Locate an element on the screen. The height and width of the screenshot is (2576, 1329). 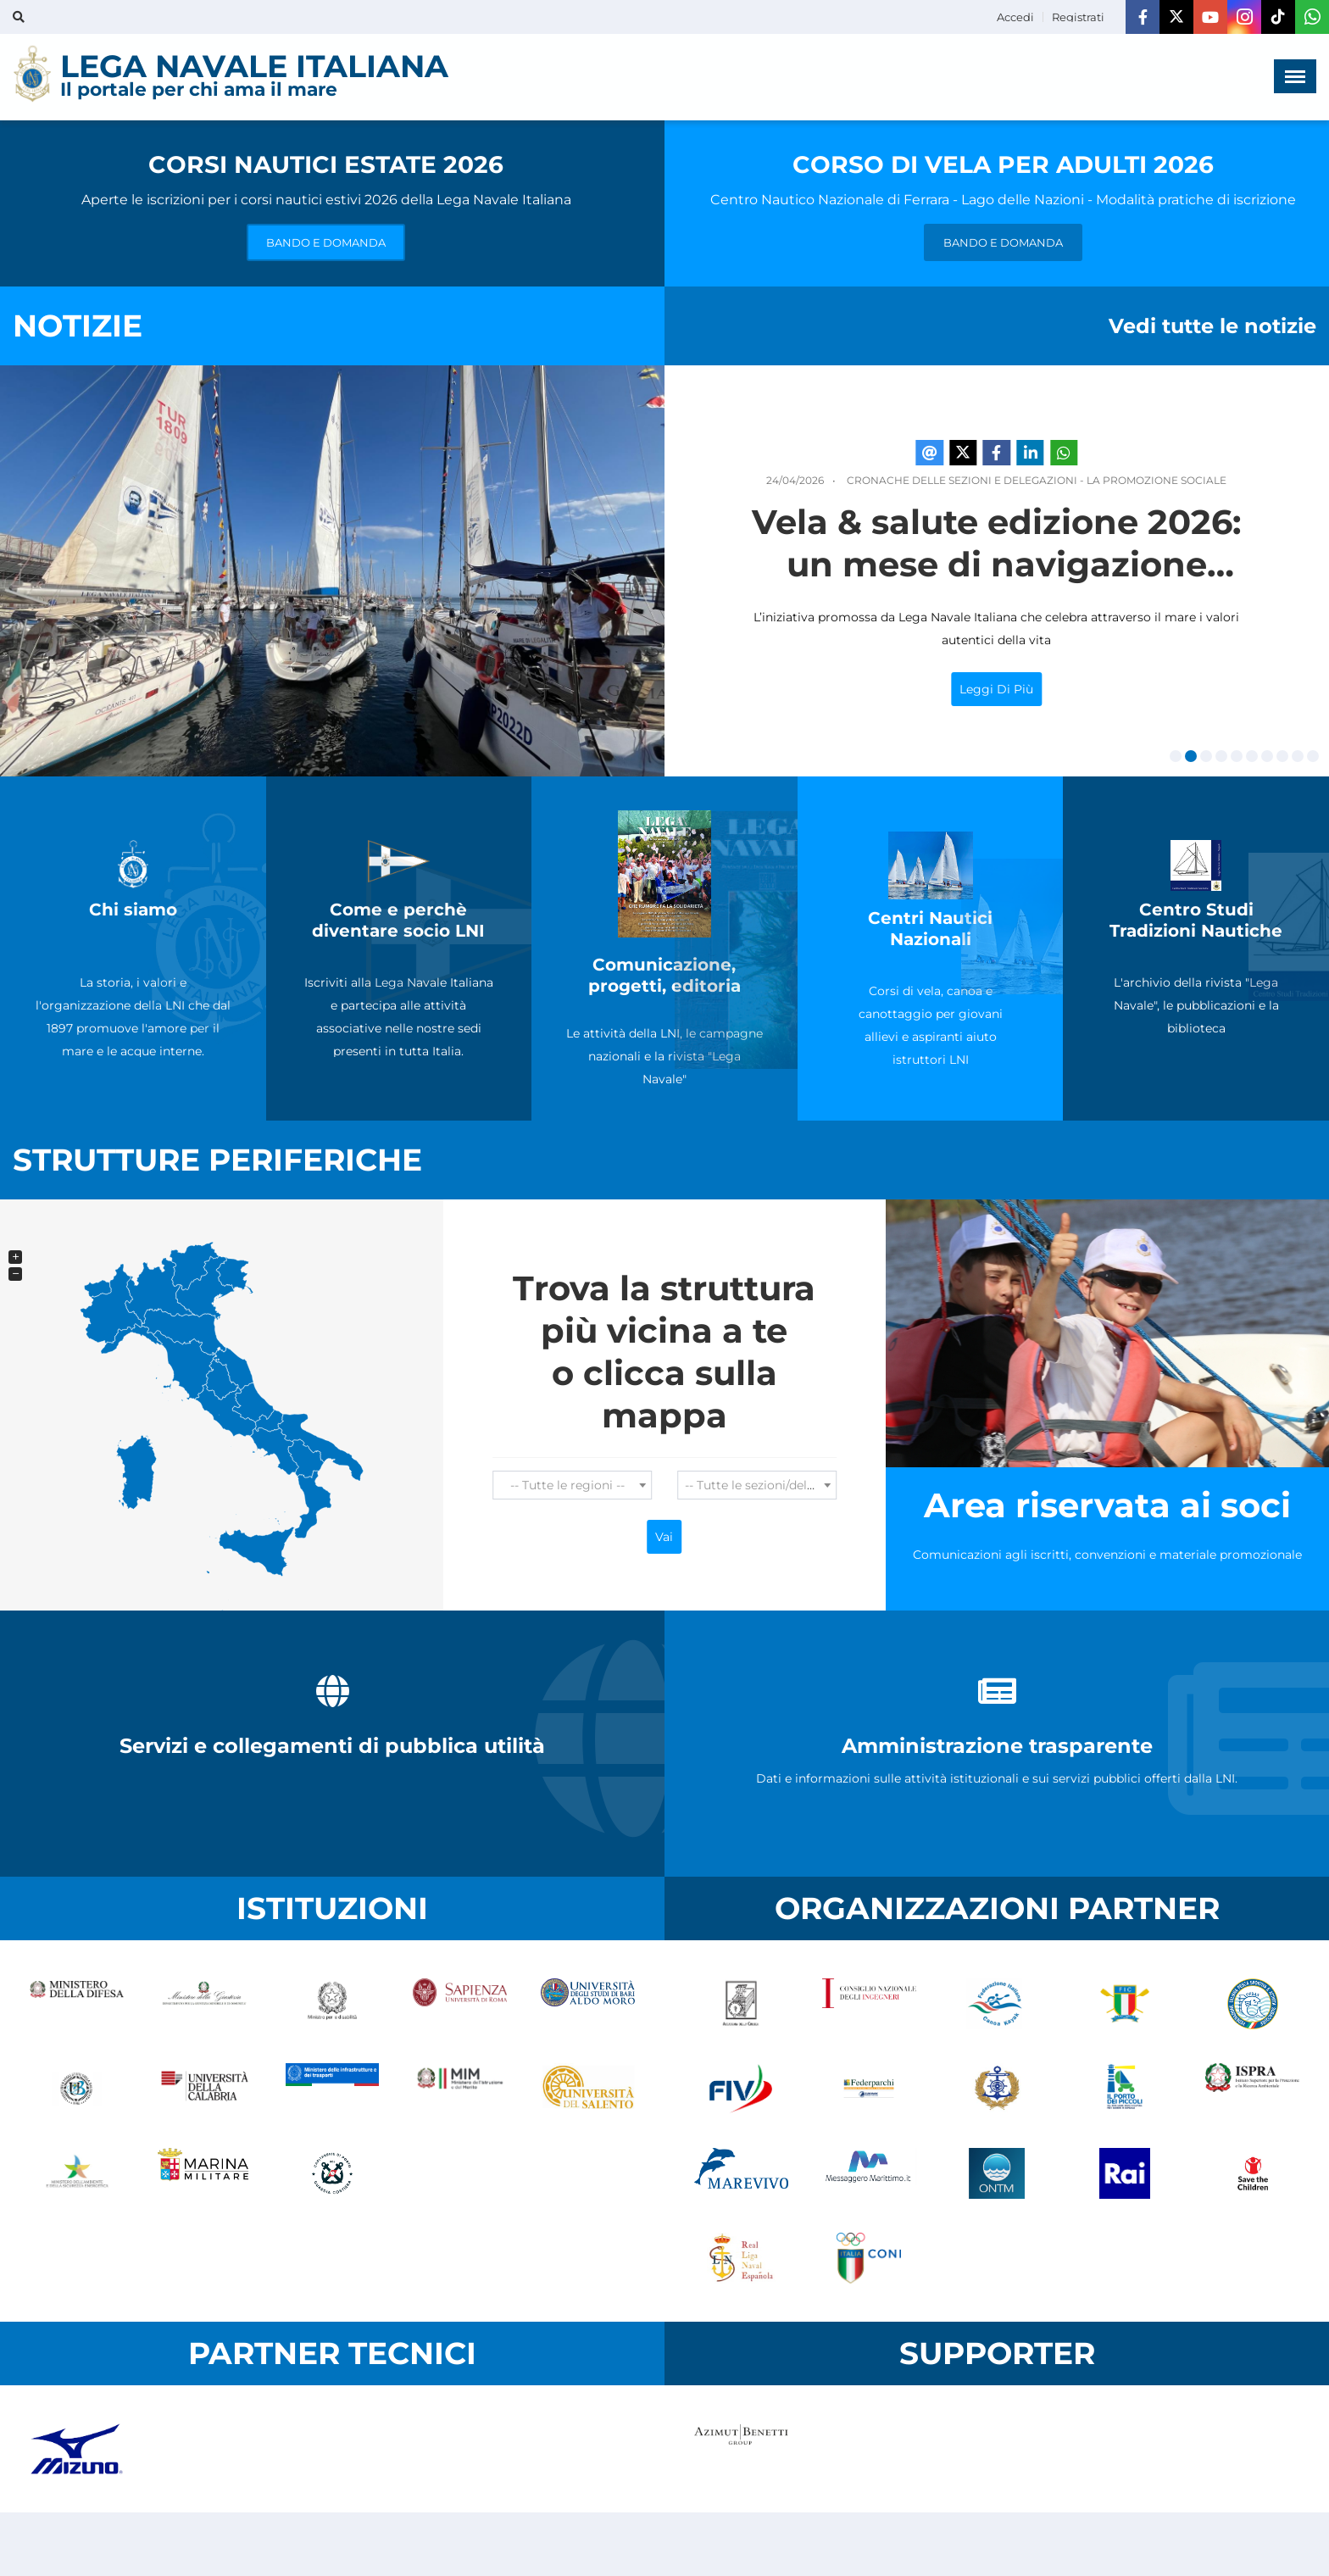
Vai is located at coordinates (664, 1536).